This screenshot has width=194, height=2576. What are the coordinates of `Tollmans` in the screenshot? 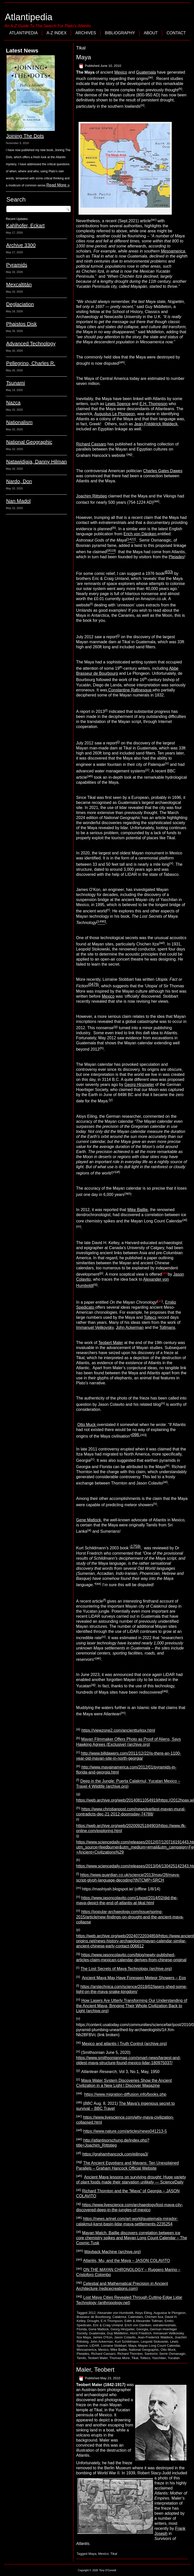 It's located at (167, 1327).